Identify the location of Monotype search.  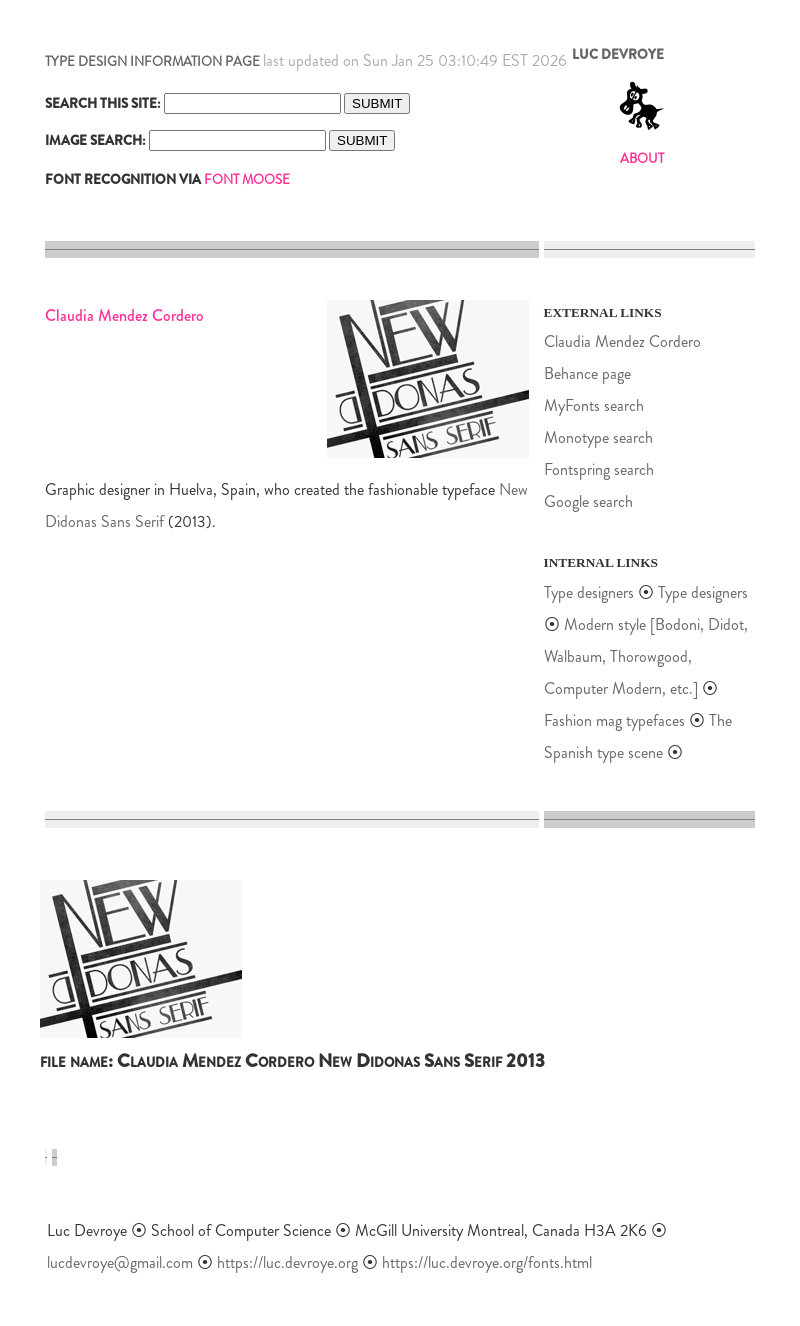
(598, 437).